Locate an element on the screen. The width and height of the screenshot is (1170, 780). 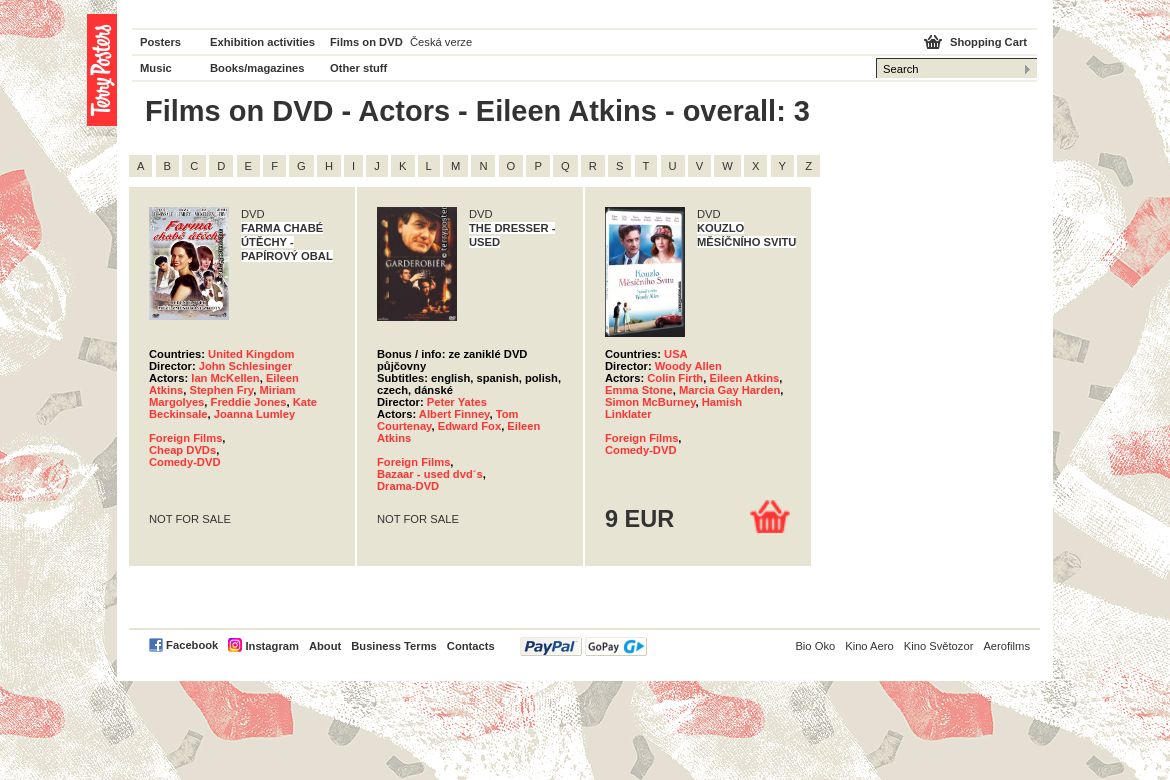
Facebook is located at coordinates (192, 645).